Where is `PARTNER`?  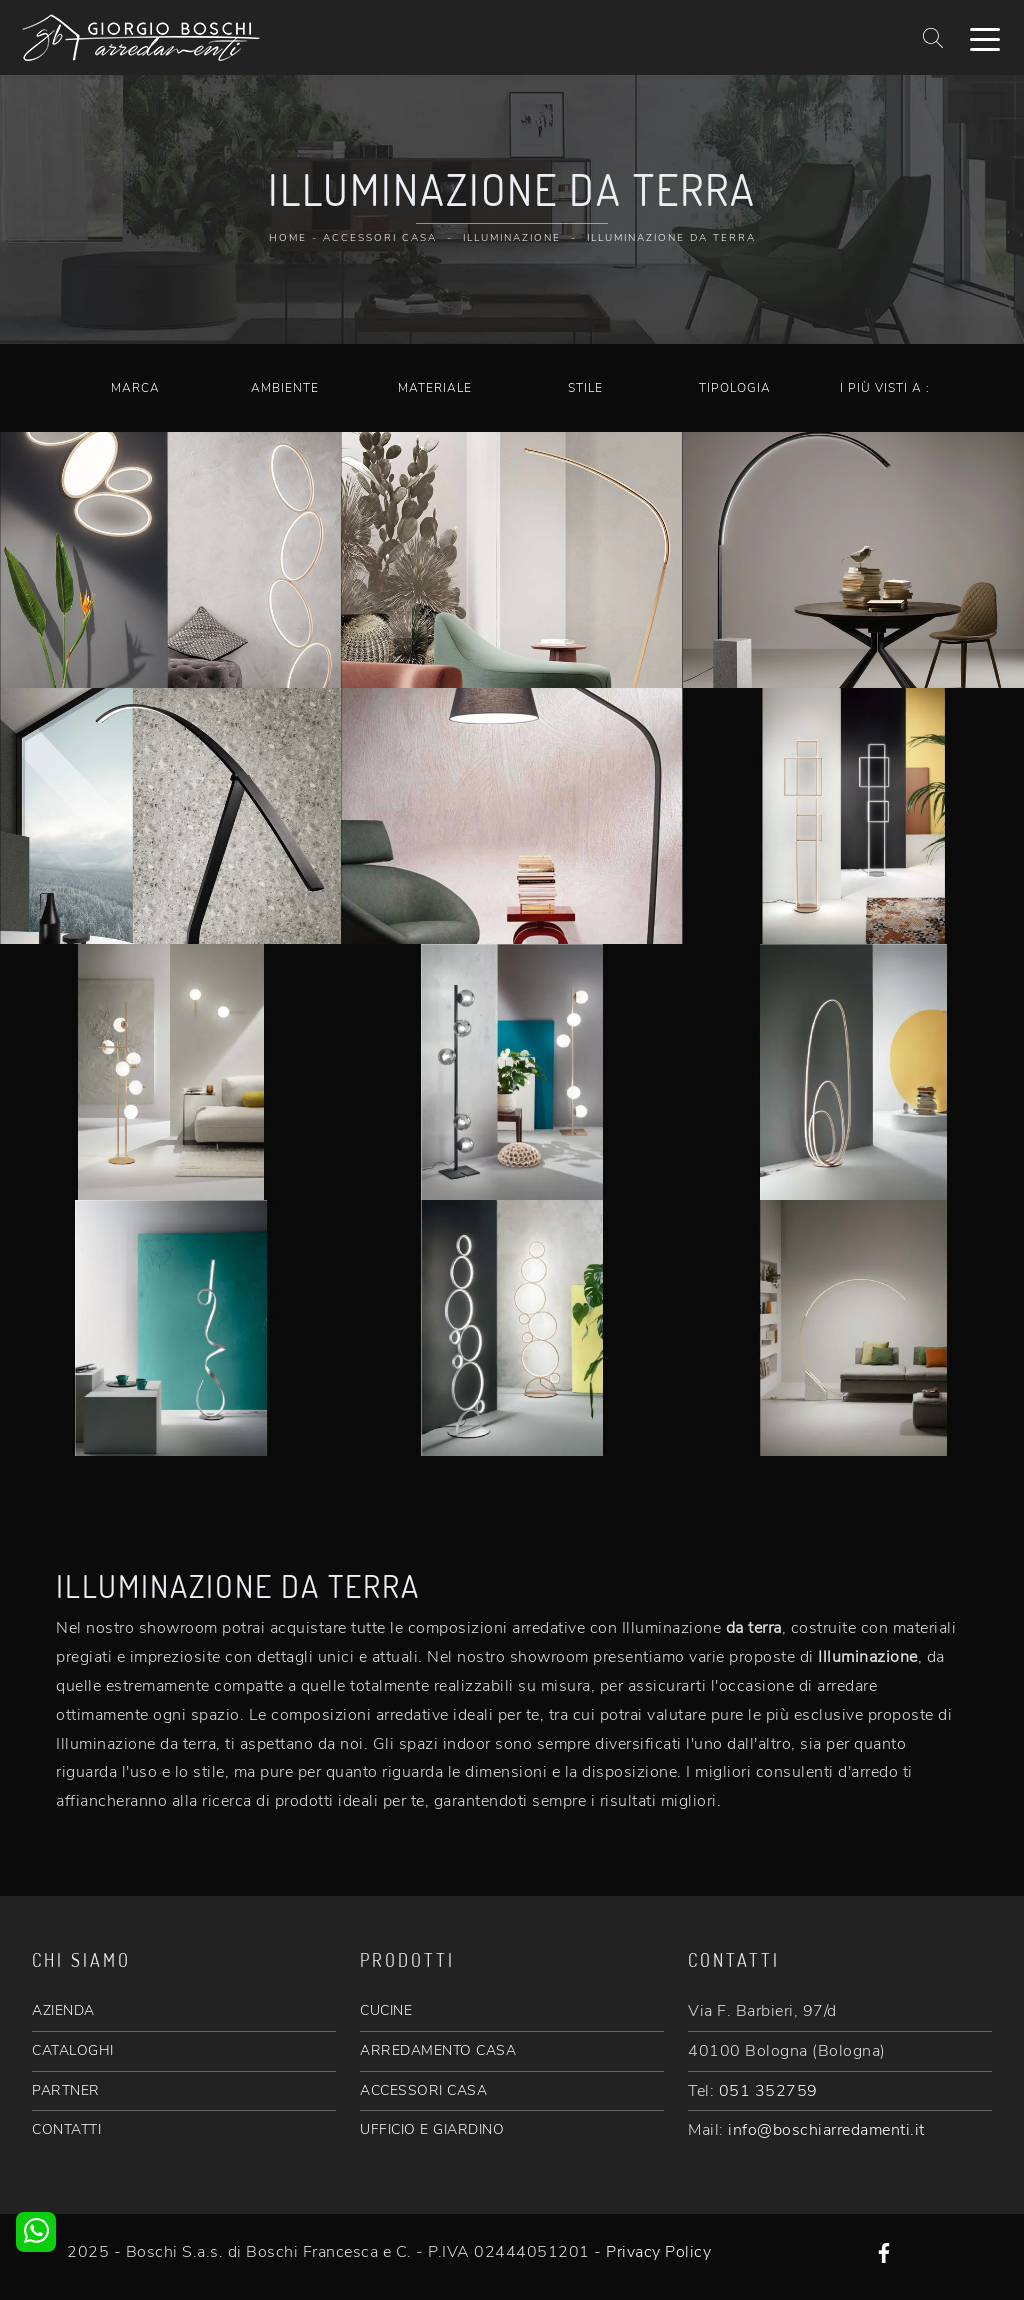
PARTNER is located at coordinates (66, 2090).